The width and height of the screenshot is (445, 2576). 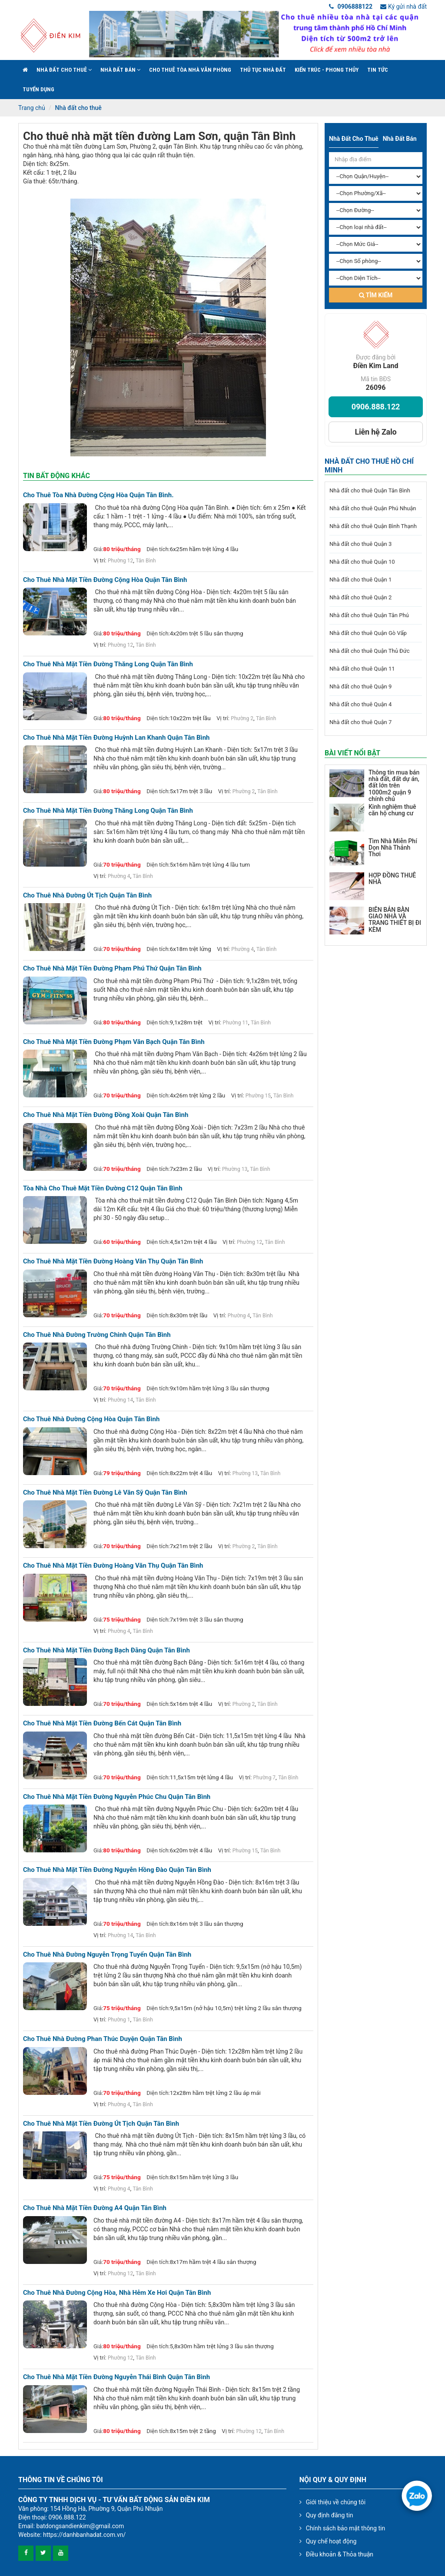 I want to click on Phường 4, so click(x=119, y=876).